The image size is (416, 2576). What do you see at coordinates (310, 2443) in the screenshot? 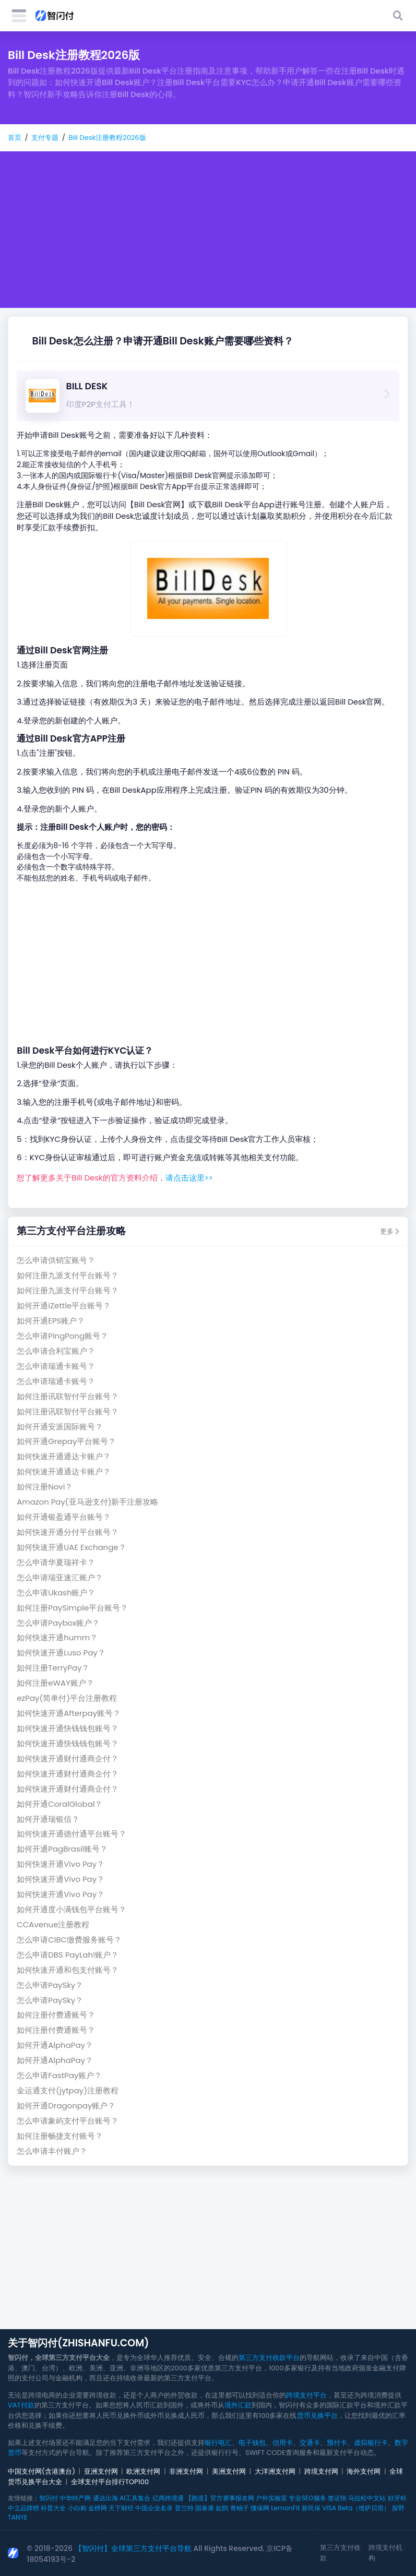
I see `交通卡` at bounding box center [310, 2443].